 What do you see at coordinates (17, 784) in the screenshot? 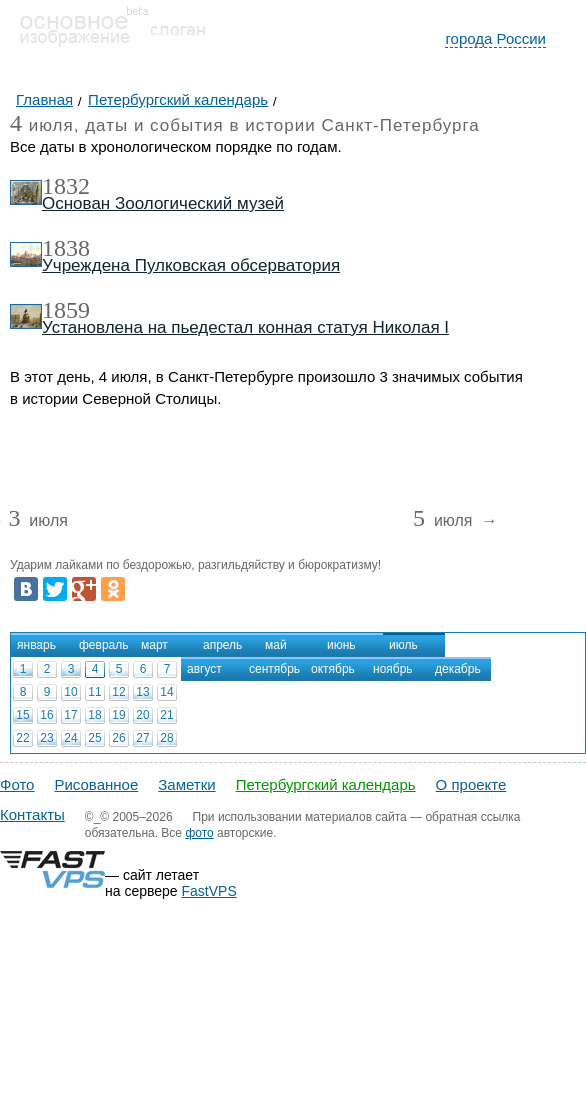
I see `Фото` at bounding box center [17, 784].